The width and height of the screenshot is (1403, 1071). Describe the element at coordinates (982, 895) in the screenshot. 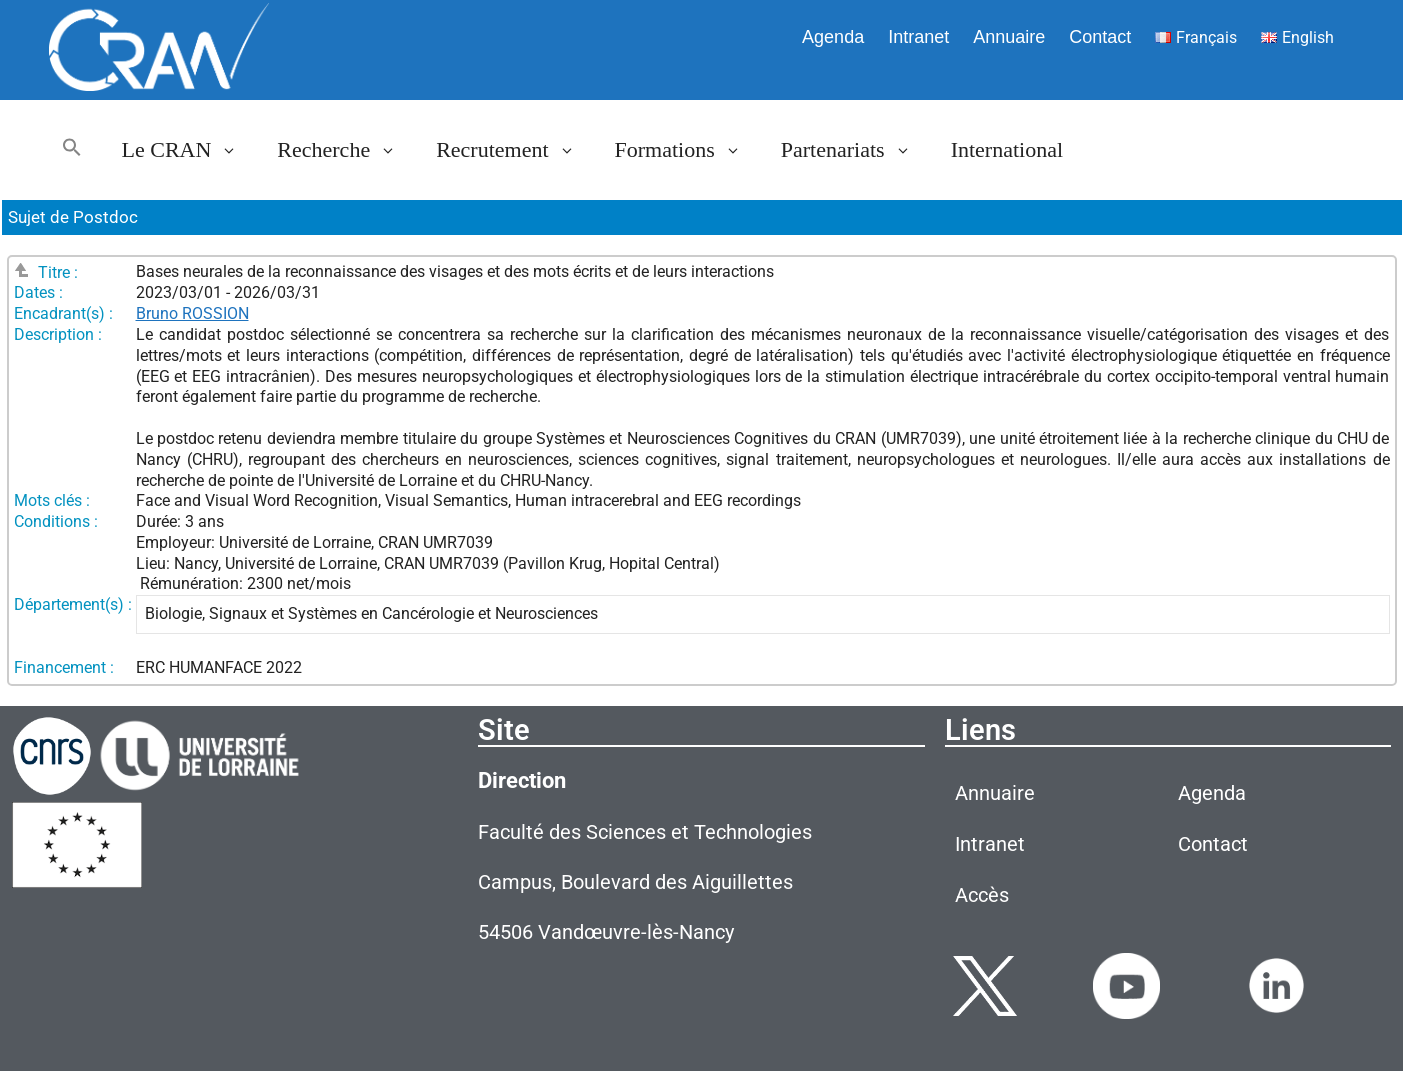

I see `Accès` at that location.